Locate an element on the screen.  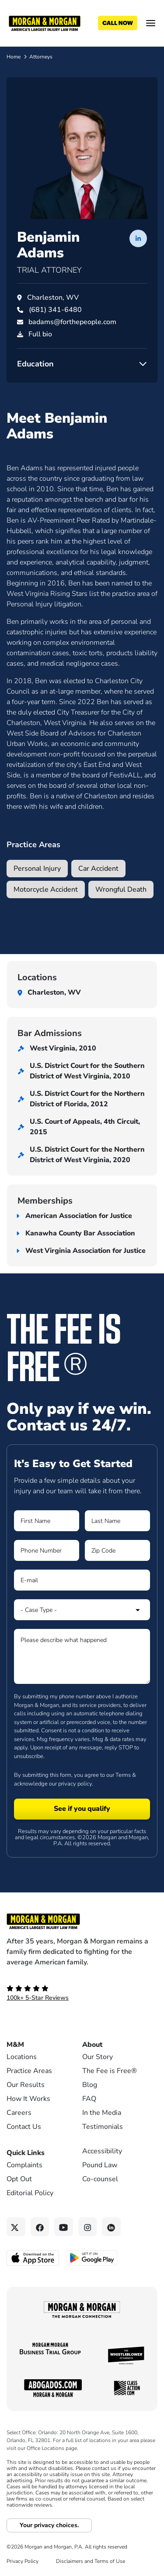
How It Works is located at coordinates (28, 2098).